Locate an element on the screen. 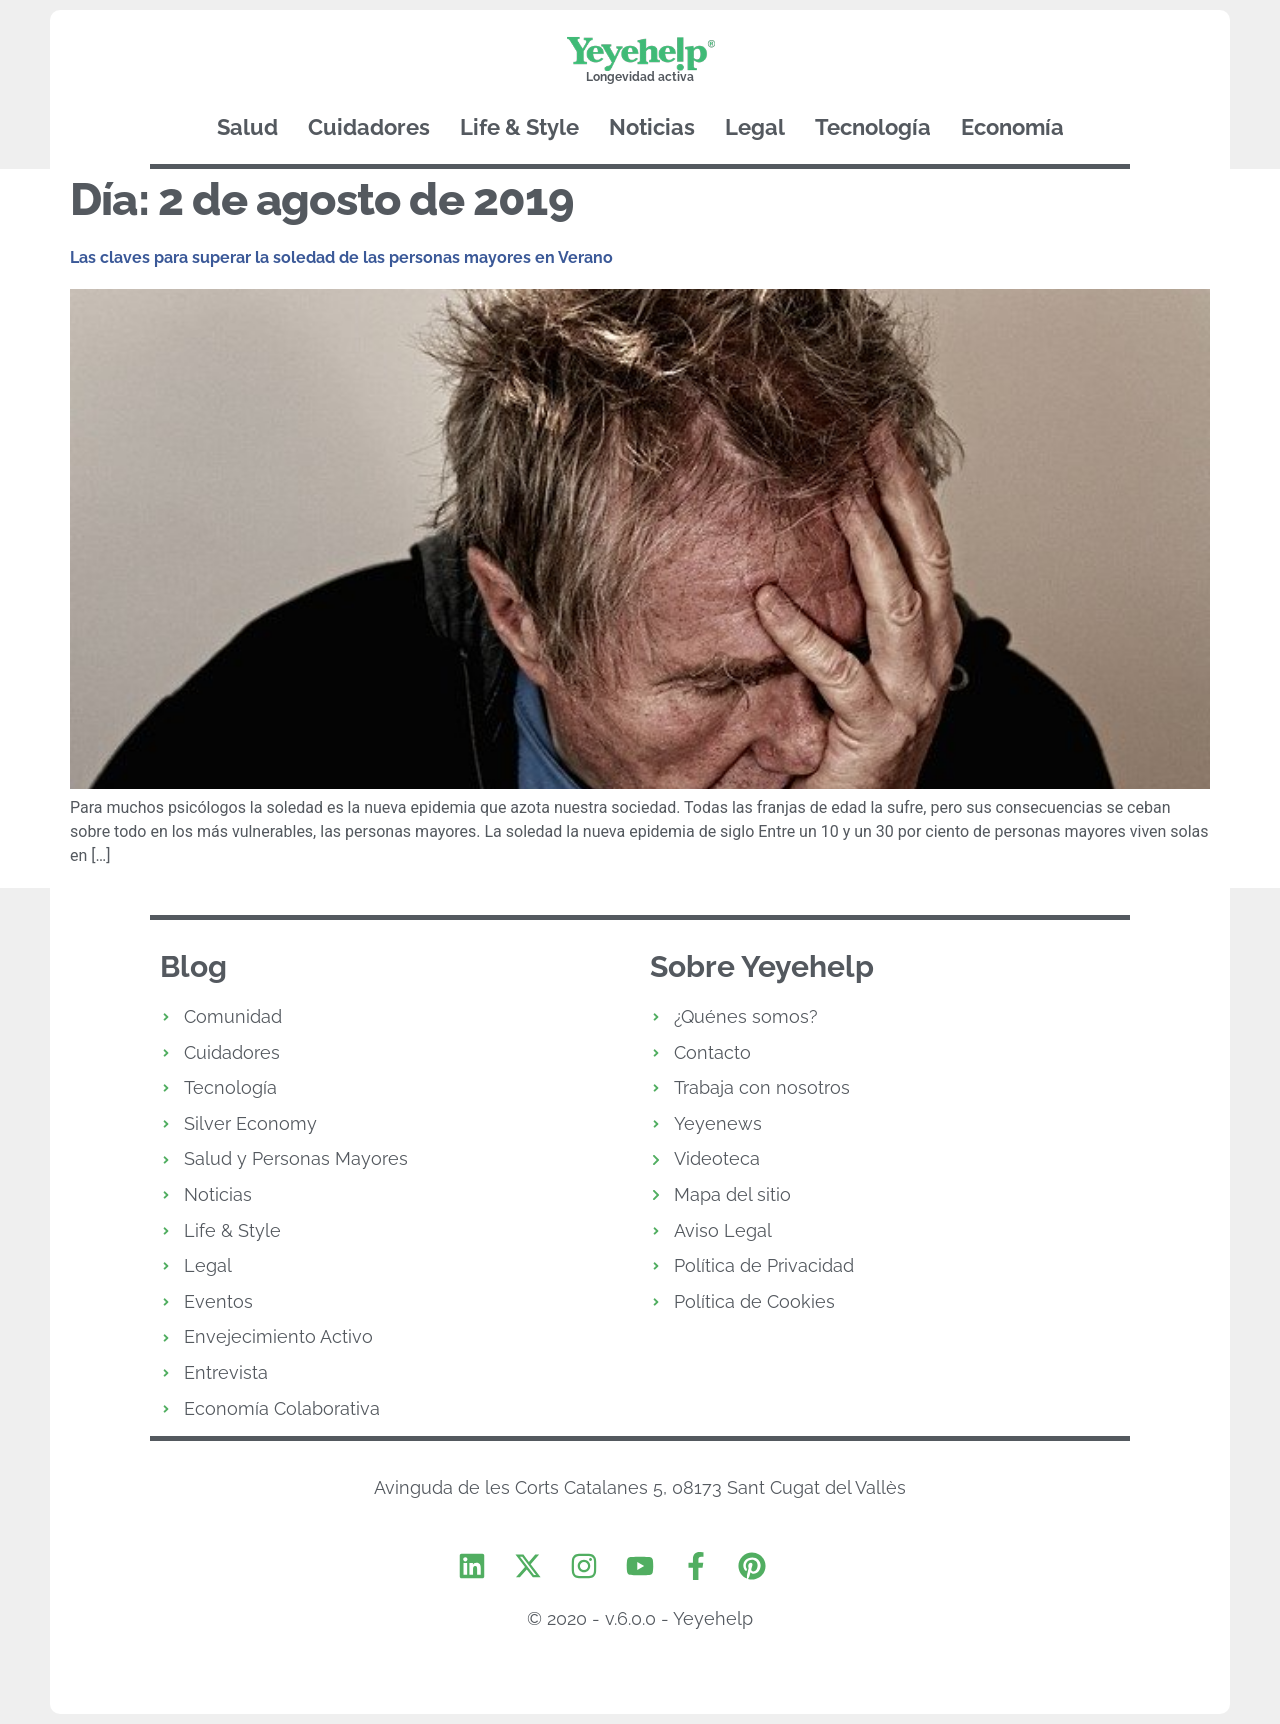 The width and height of the screenshot is (1280, 1724). Blog is located at coordinates (193, 966).